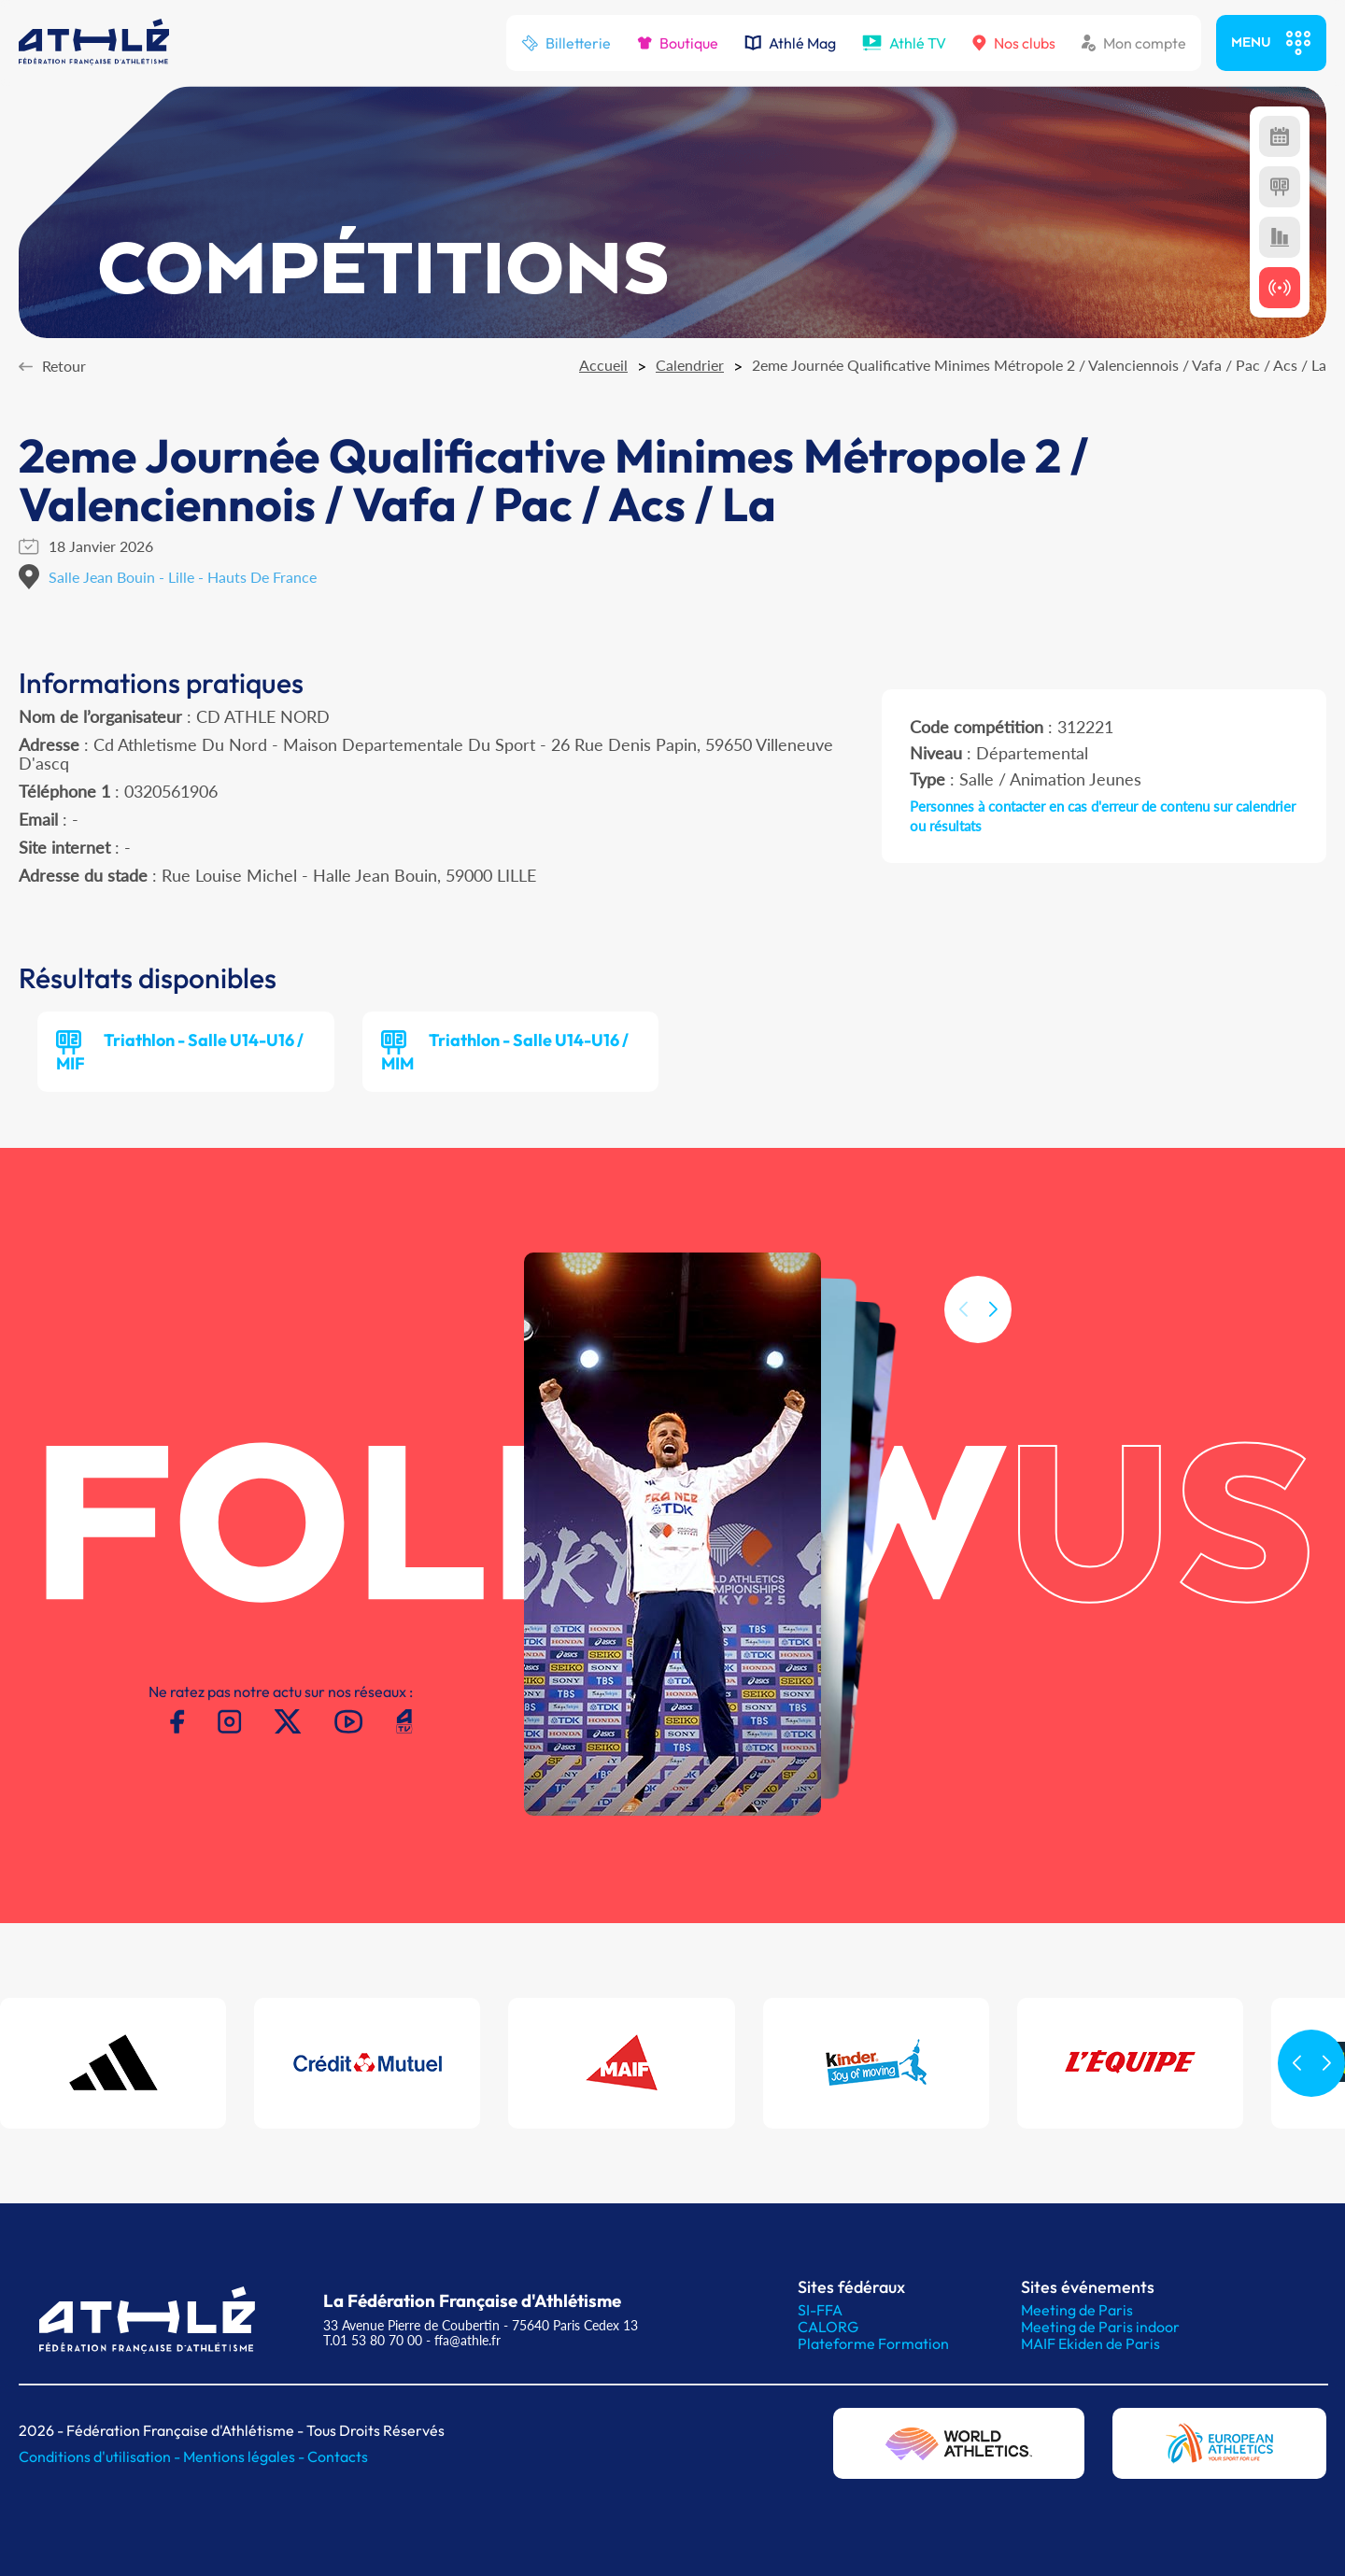 The image size is (1345, 2576). I want to click on CALORG, so click(828, 2326).